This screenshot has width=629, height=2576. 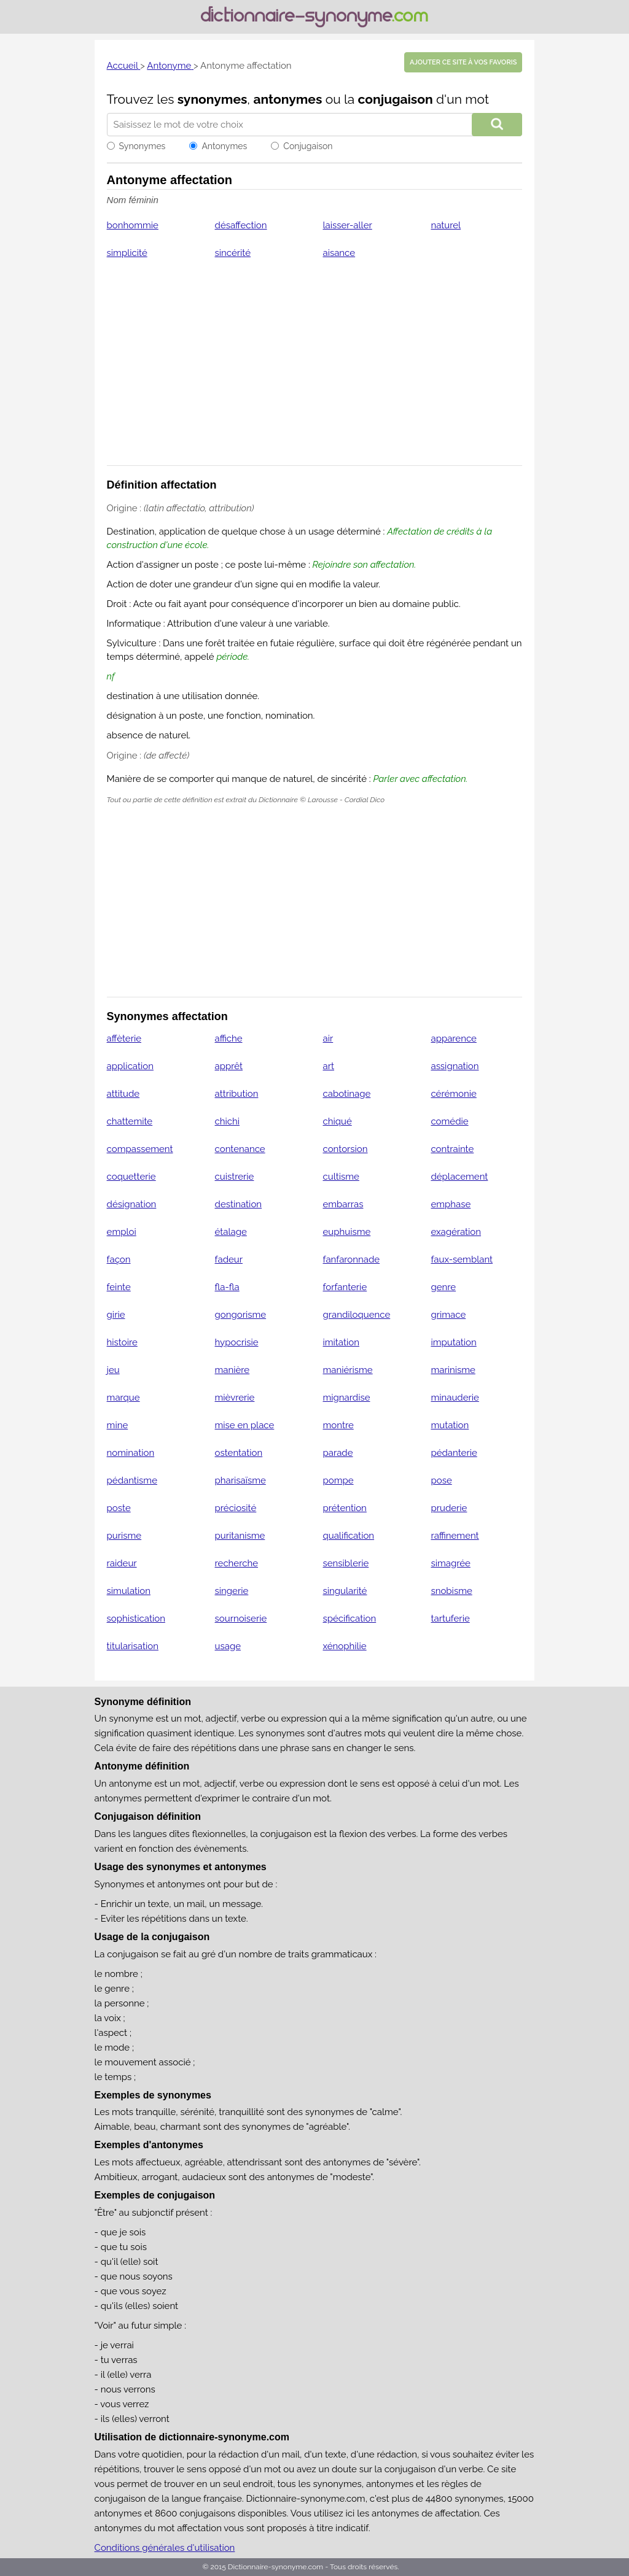 What do you see at coordinates (345, 1287) in the screenshot?
I see `forfanterie` at bounding box center [345, 1287].